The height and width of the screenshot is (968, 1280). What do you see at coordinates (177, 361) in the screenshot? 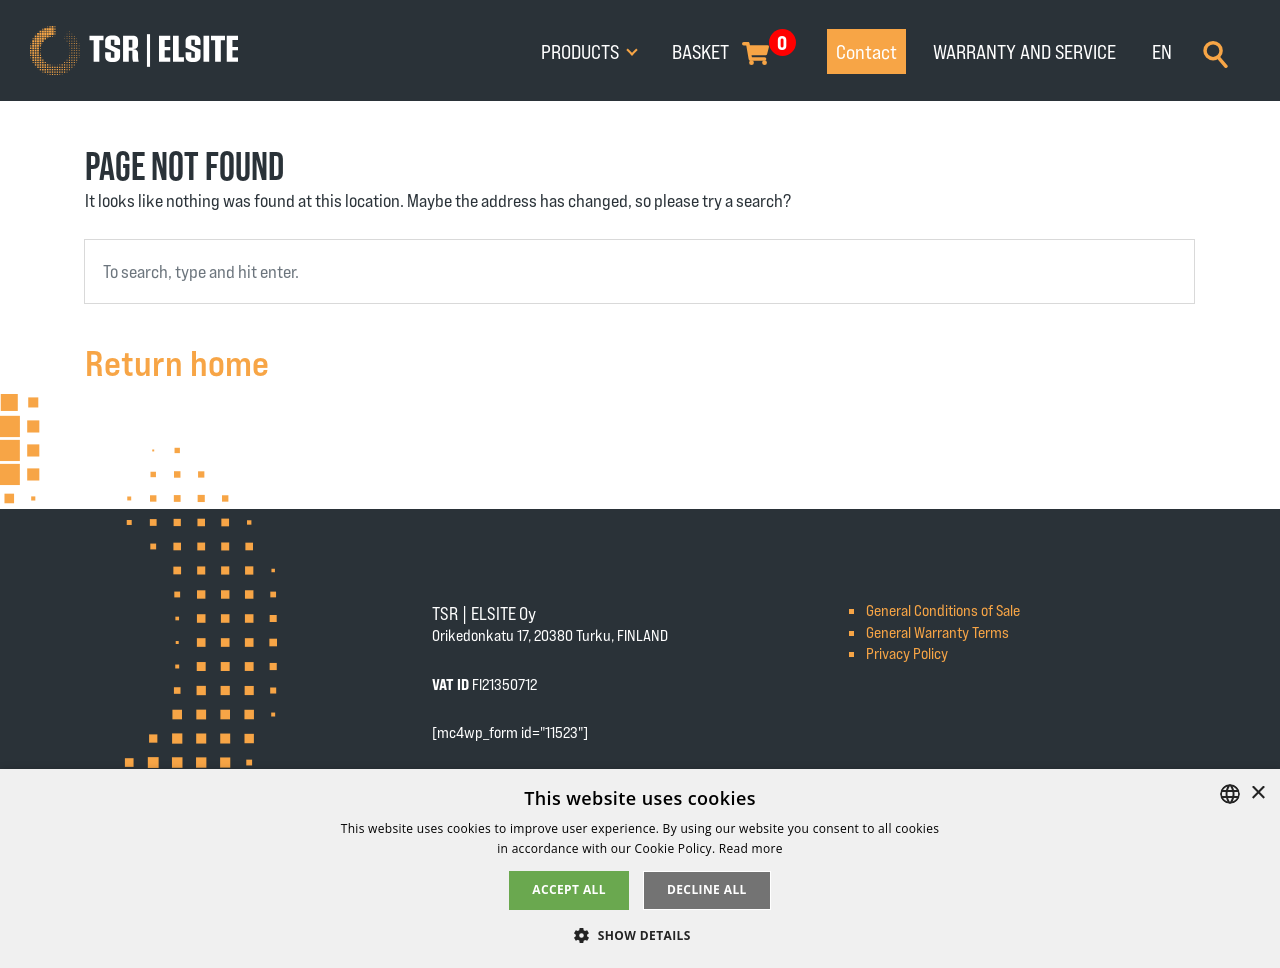
I see `Return home` at bounding box center [177, 361].